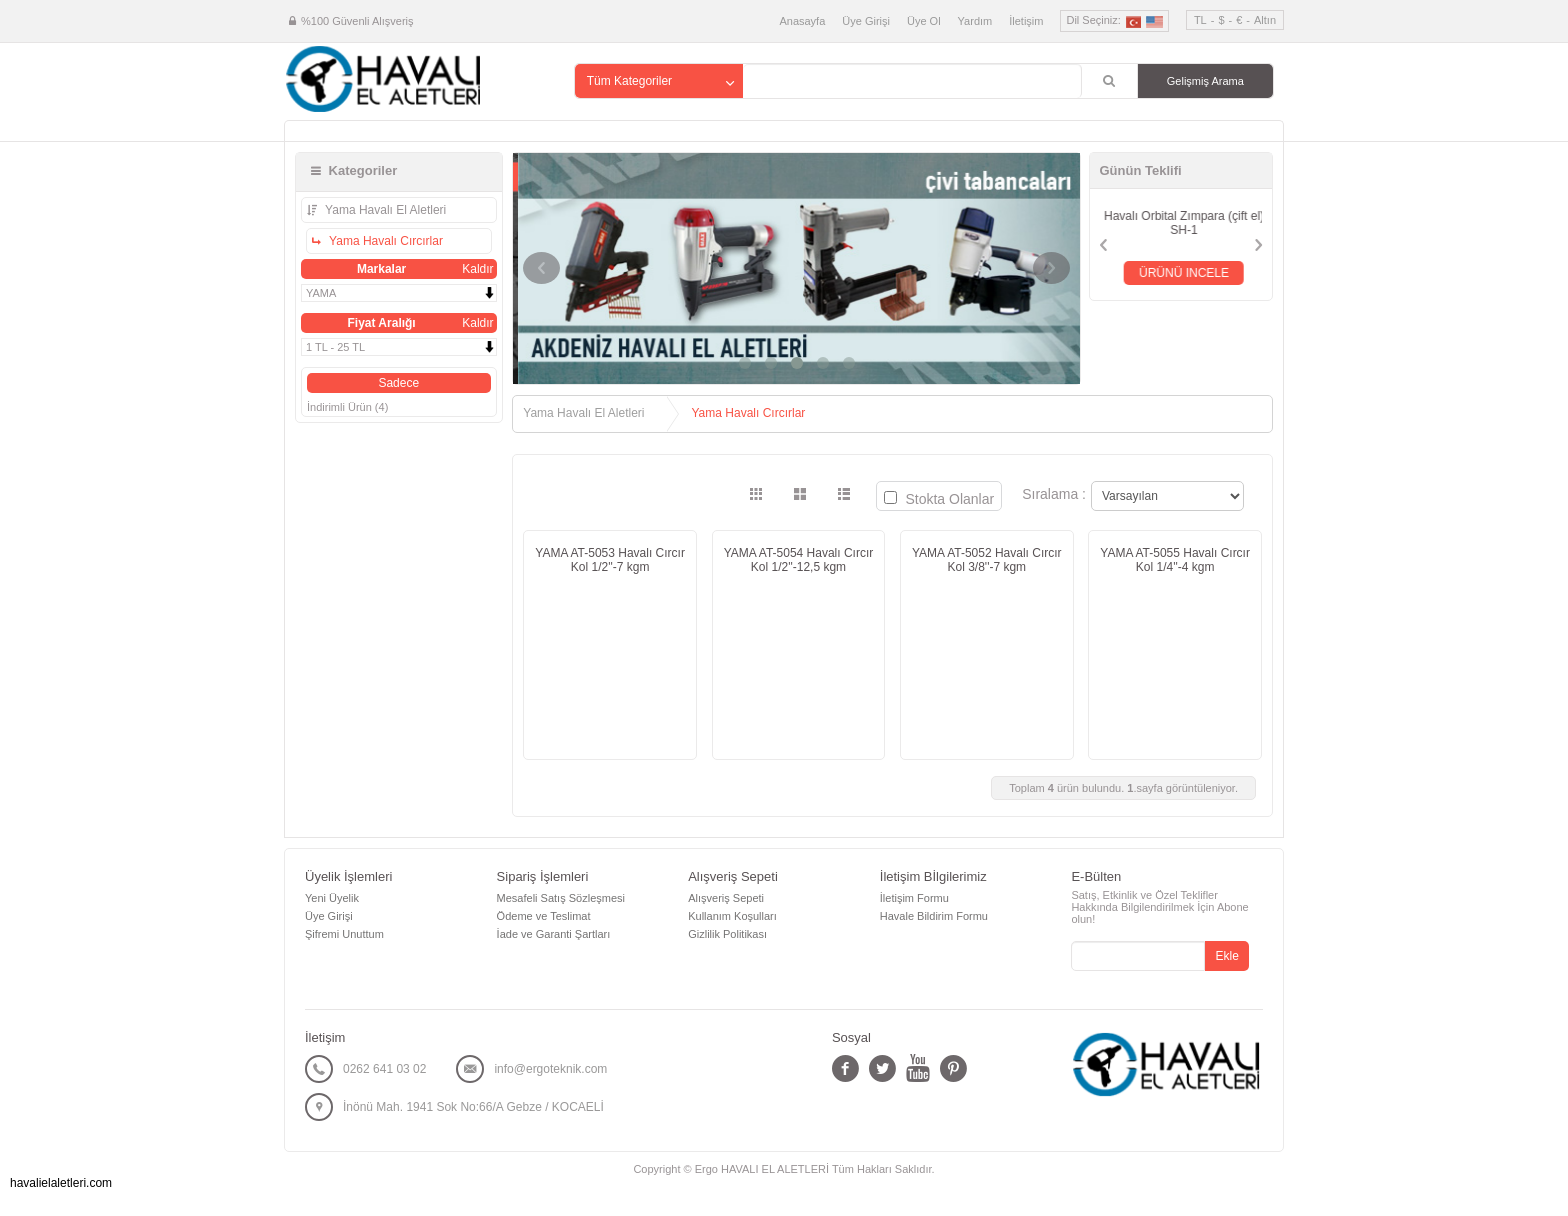  What do you see at coordinates (344, 934) in the screenshot?
I see `Şifremi Unuttum` at bounding box center [344, 934].